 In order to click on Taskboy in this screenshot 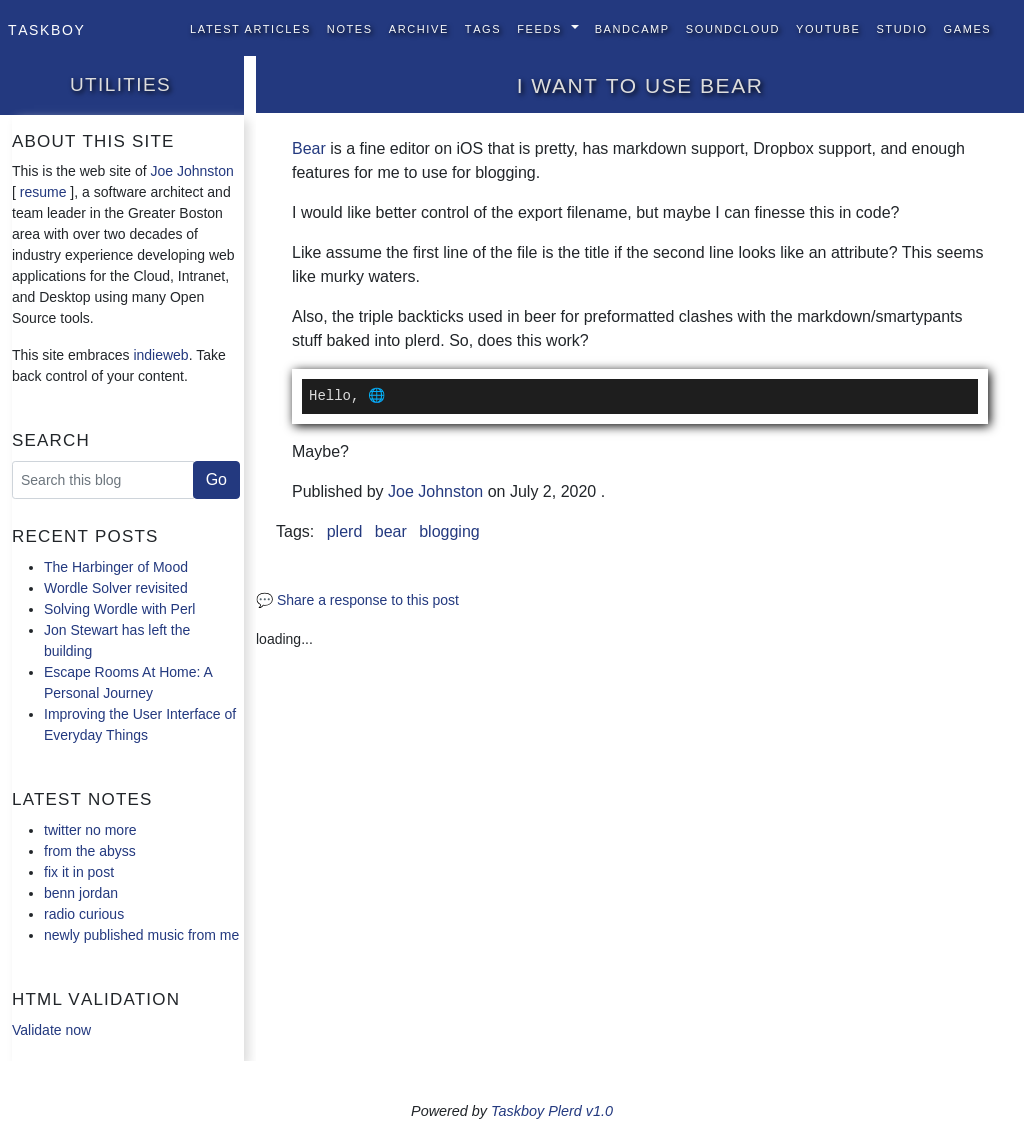, I will do `click(46, 28)`.